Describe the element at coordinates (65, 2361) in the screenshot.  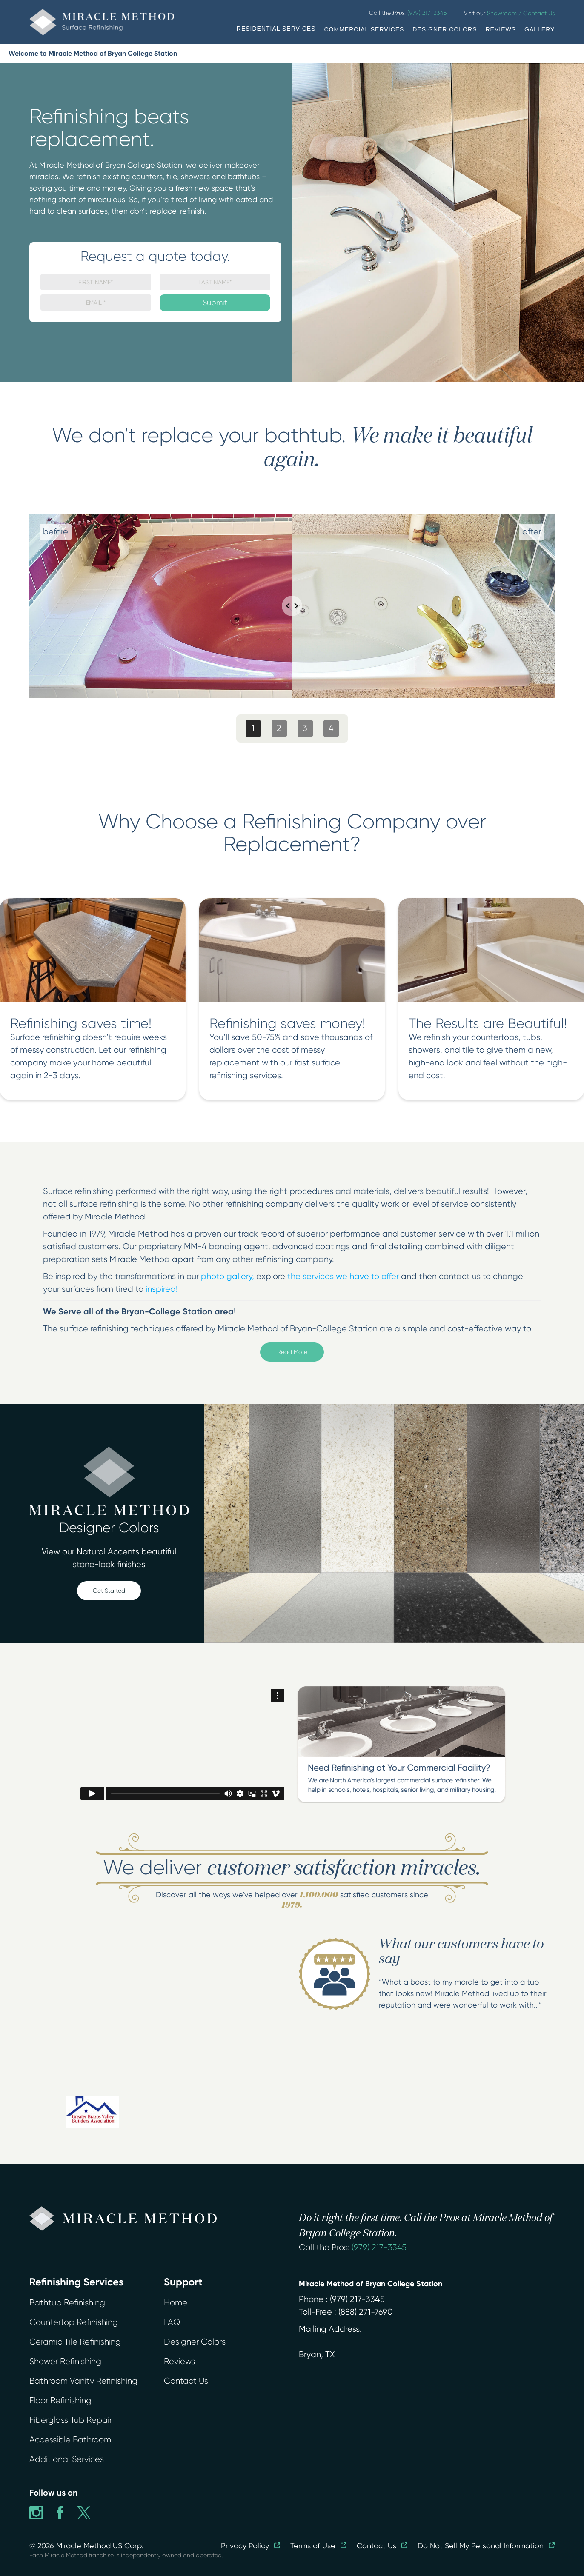
I see `Shower Refinishing` at that location.